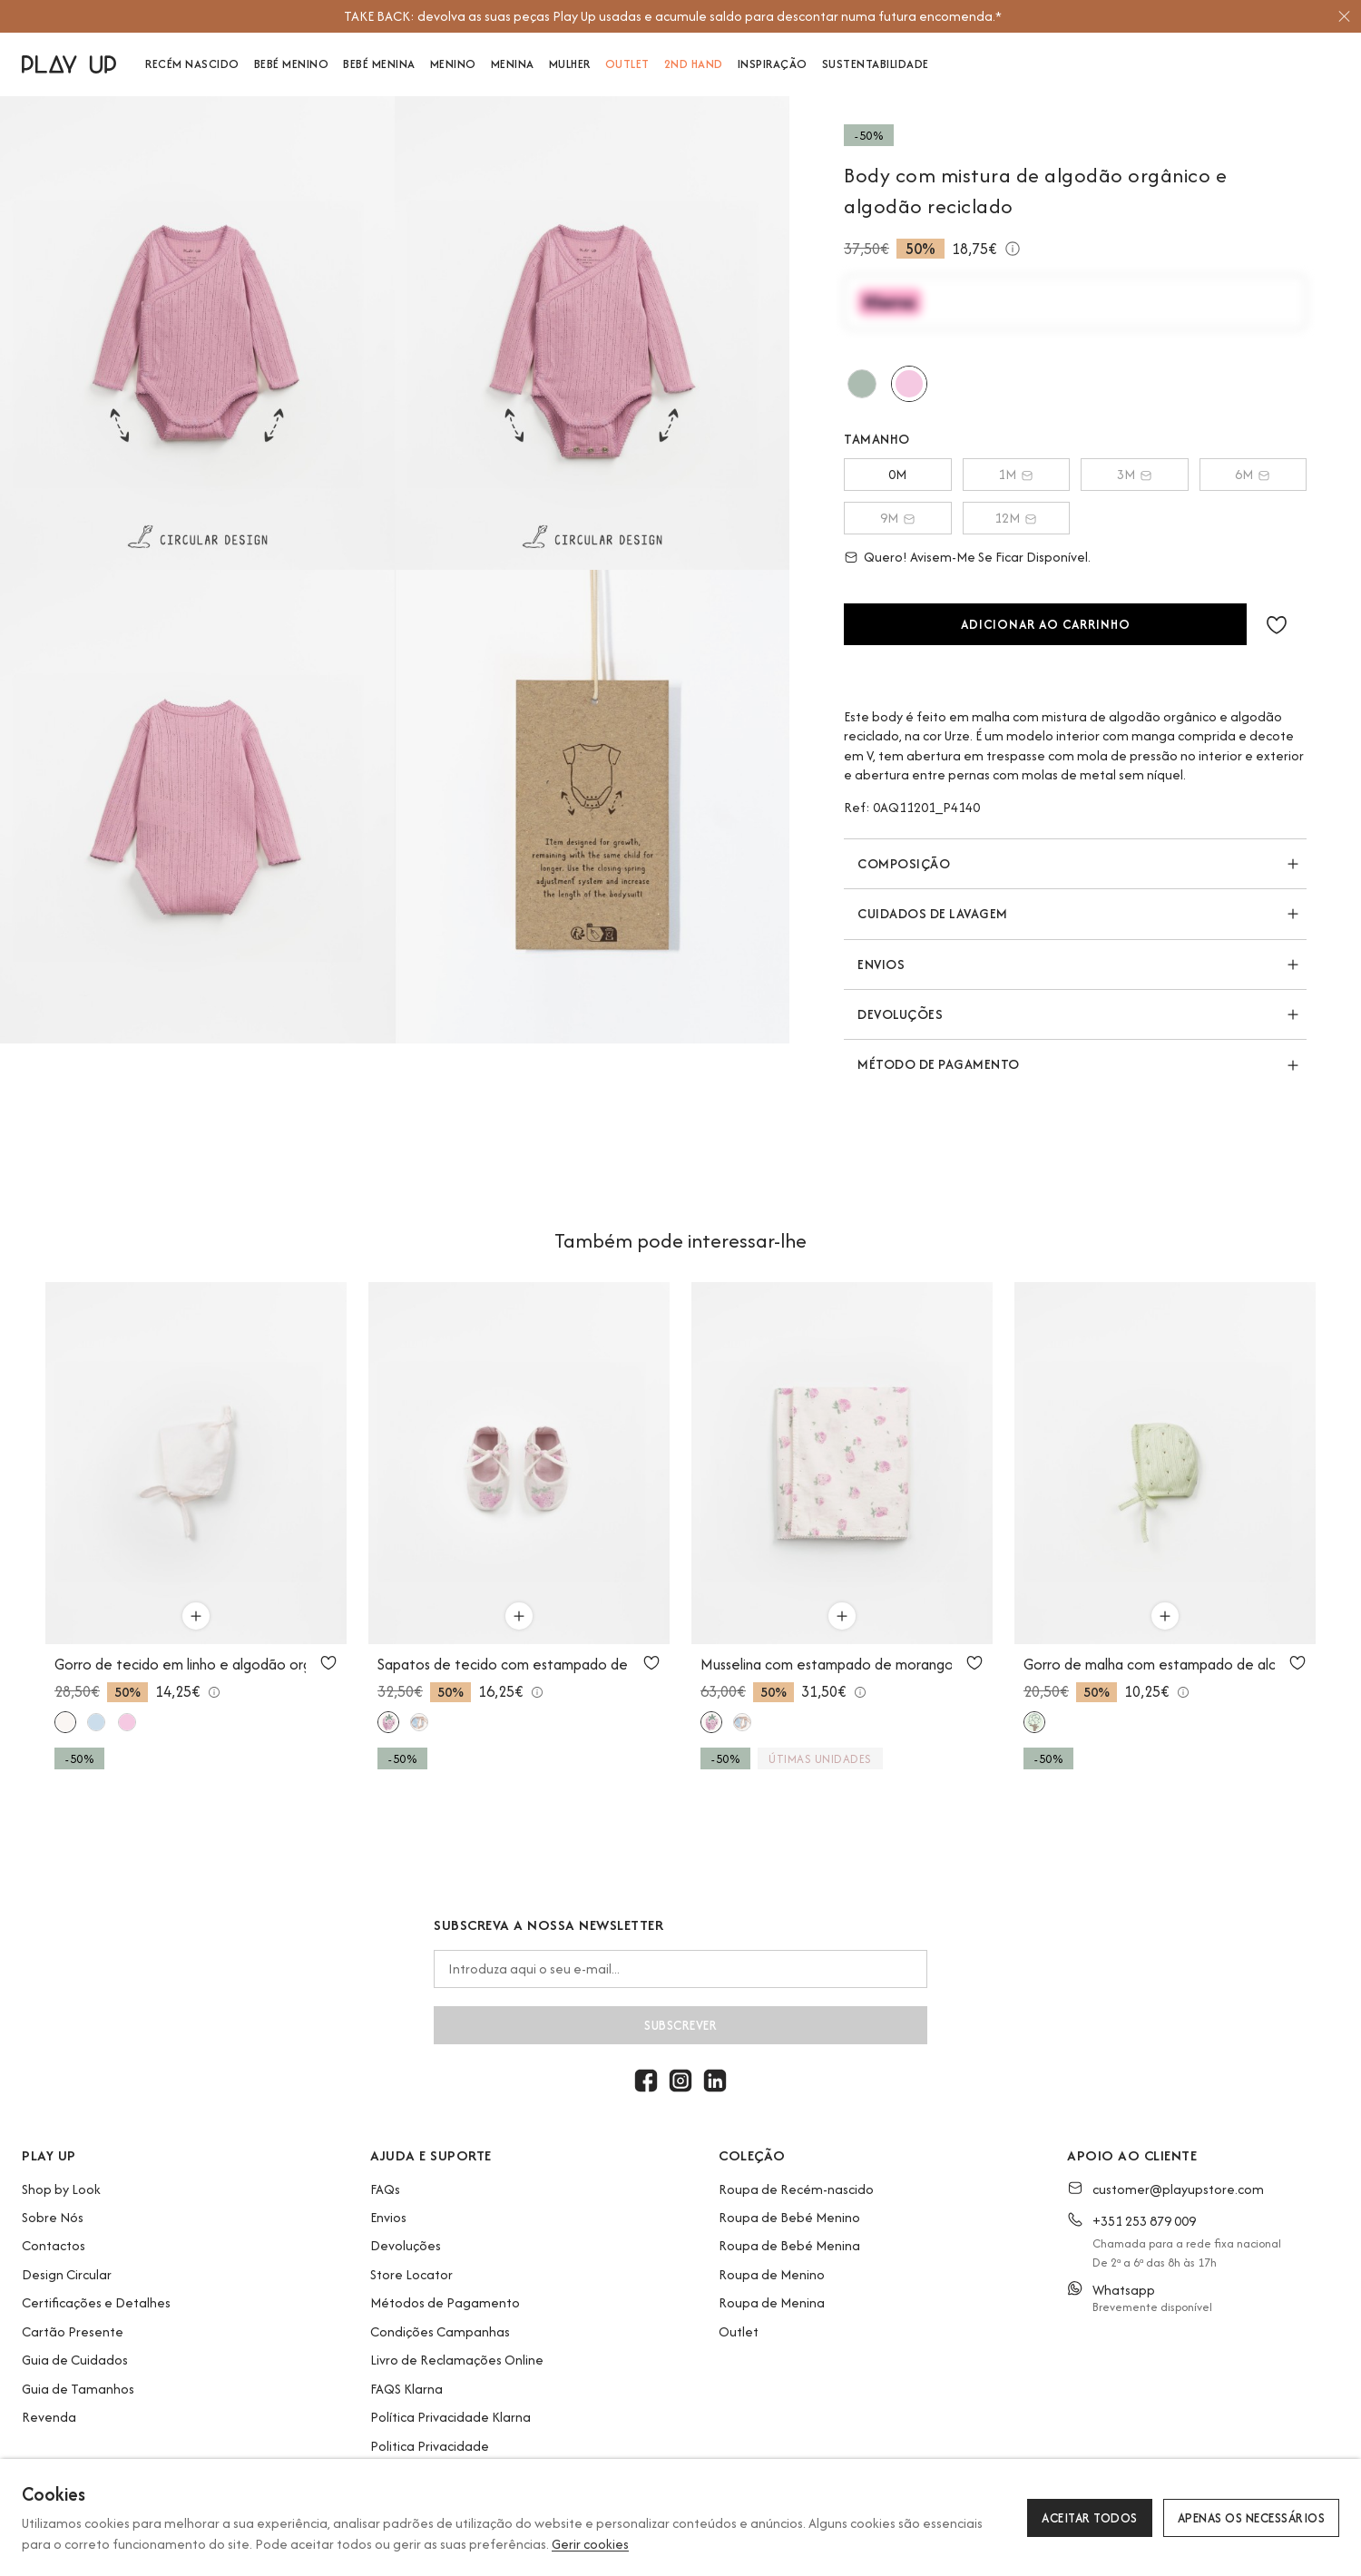  I want to click on 9M, so click(897, 517).